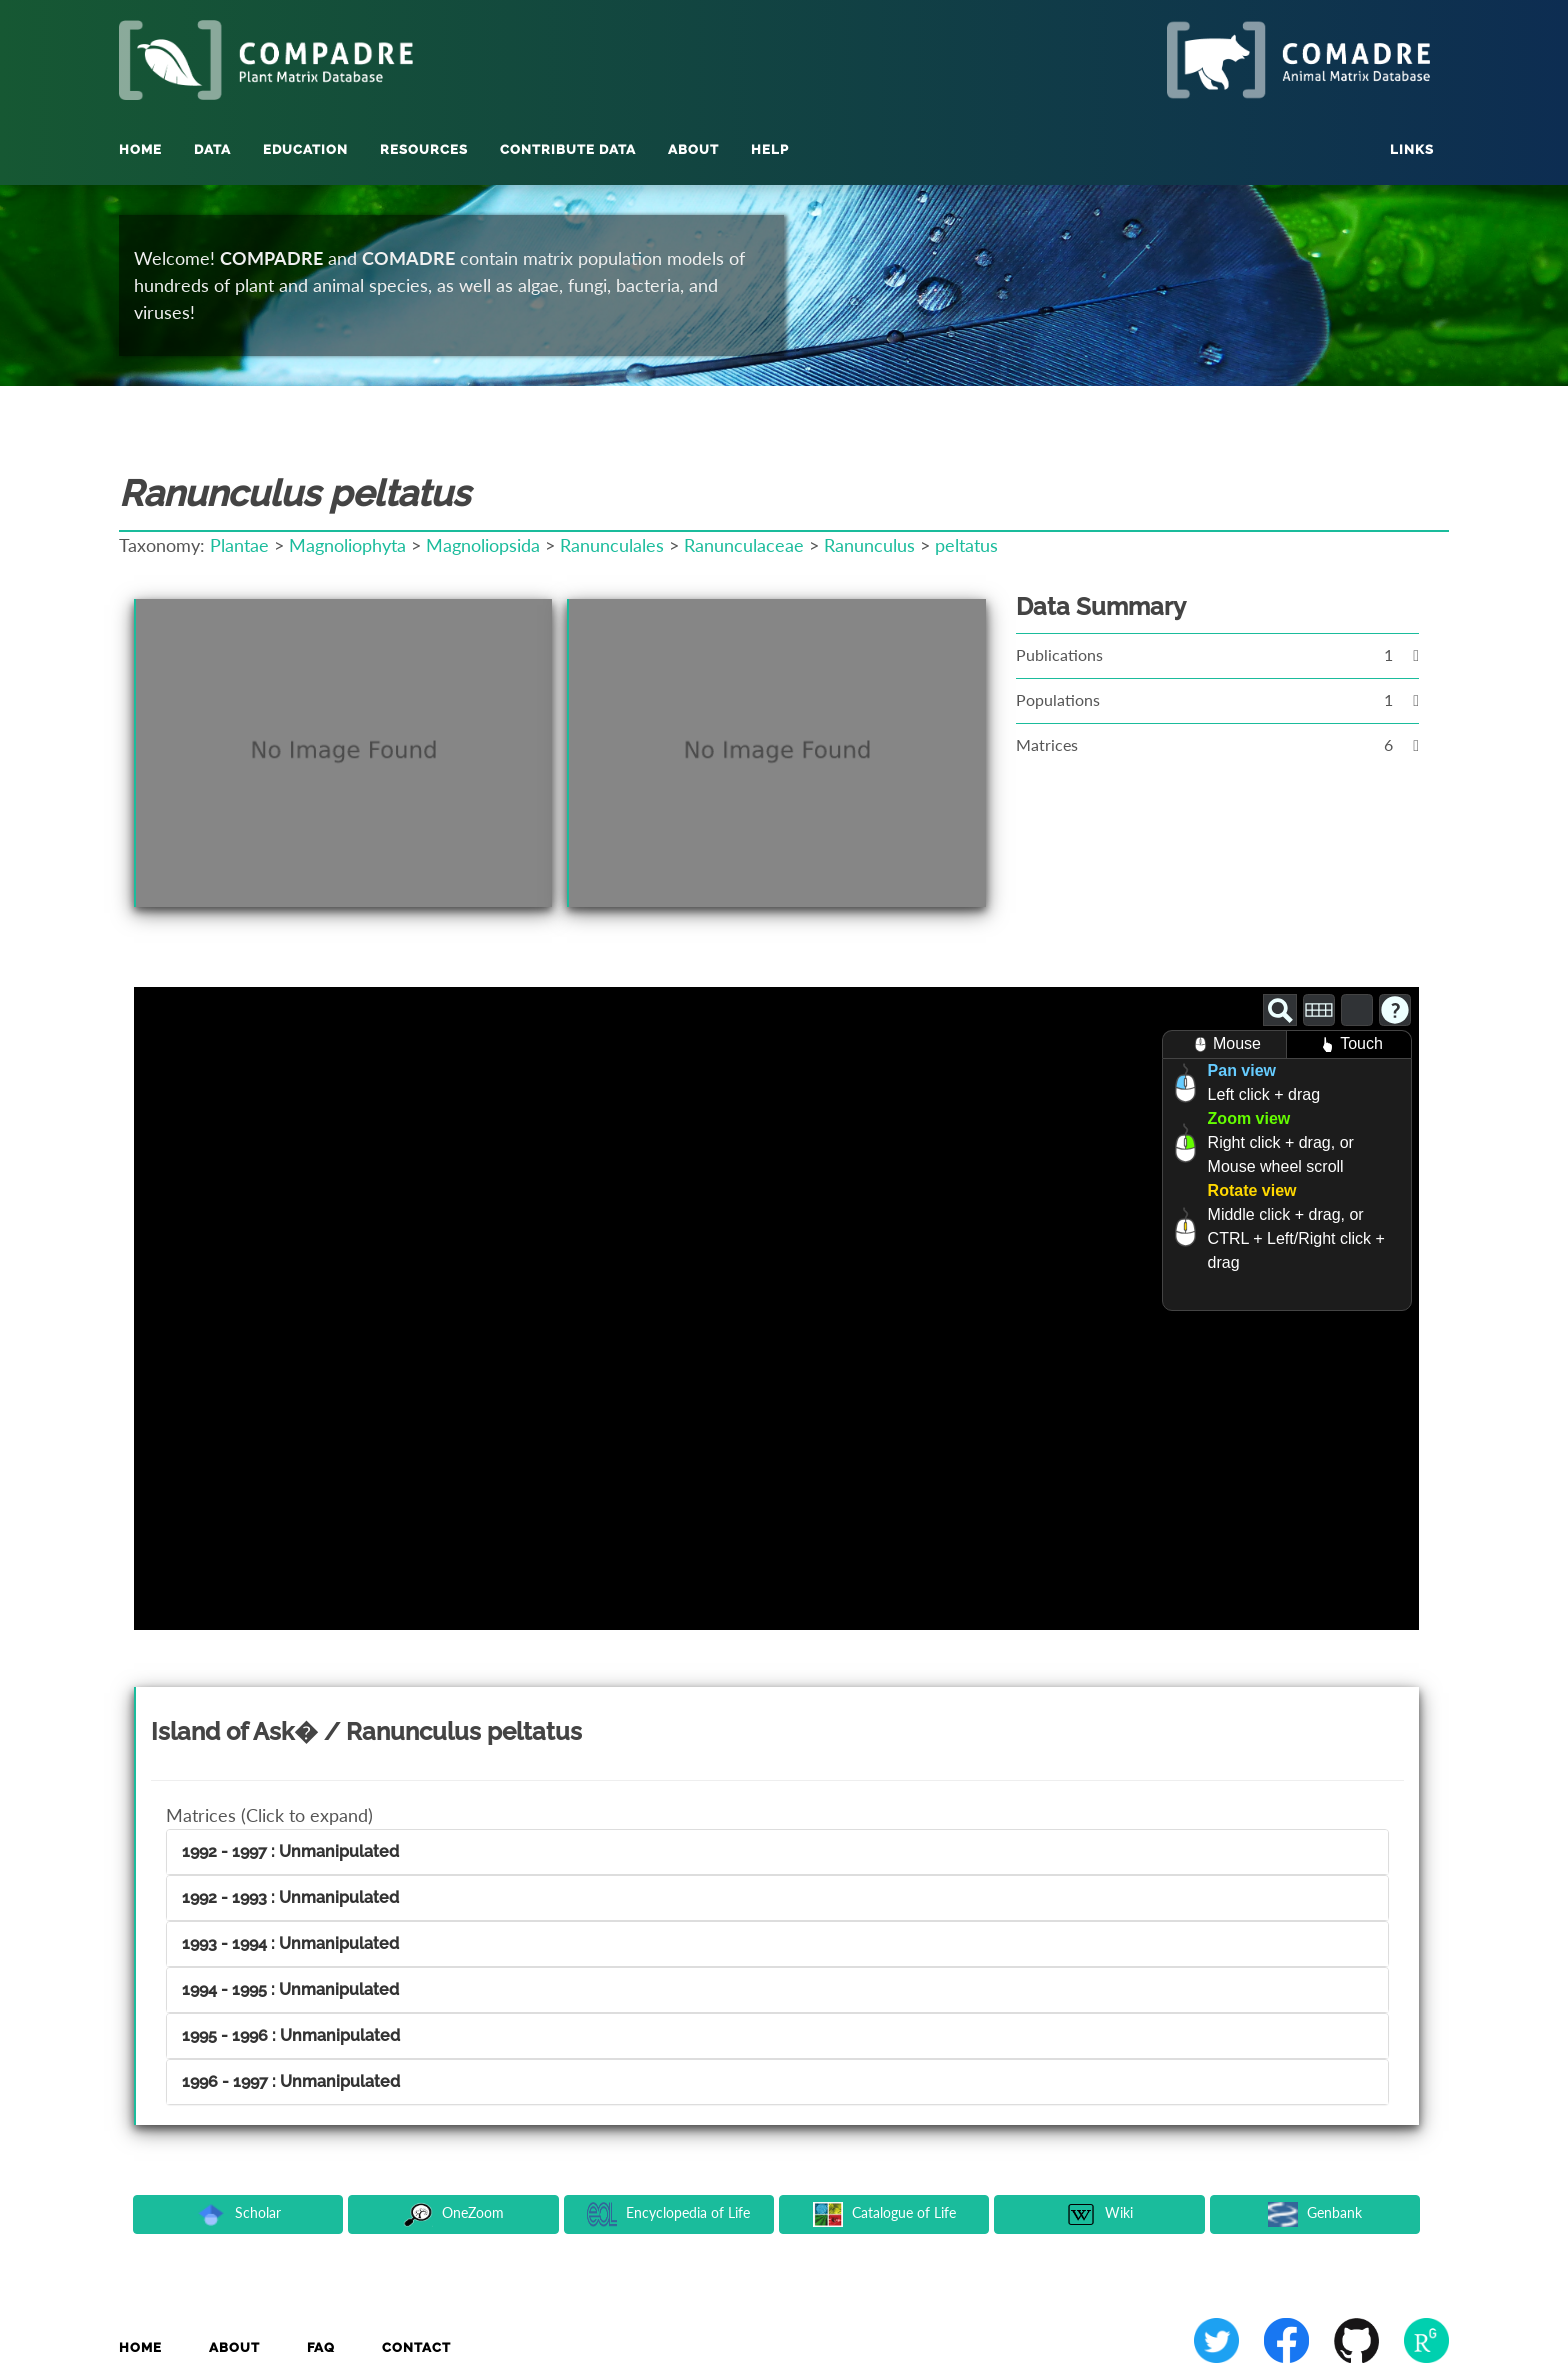 The width and height of the screenshot is (1568, 2380). Describe the element at coordinates (483, 545) in the screenshot. I see `Magnoliopsida` at that location.